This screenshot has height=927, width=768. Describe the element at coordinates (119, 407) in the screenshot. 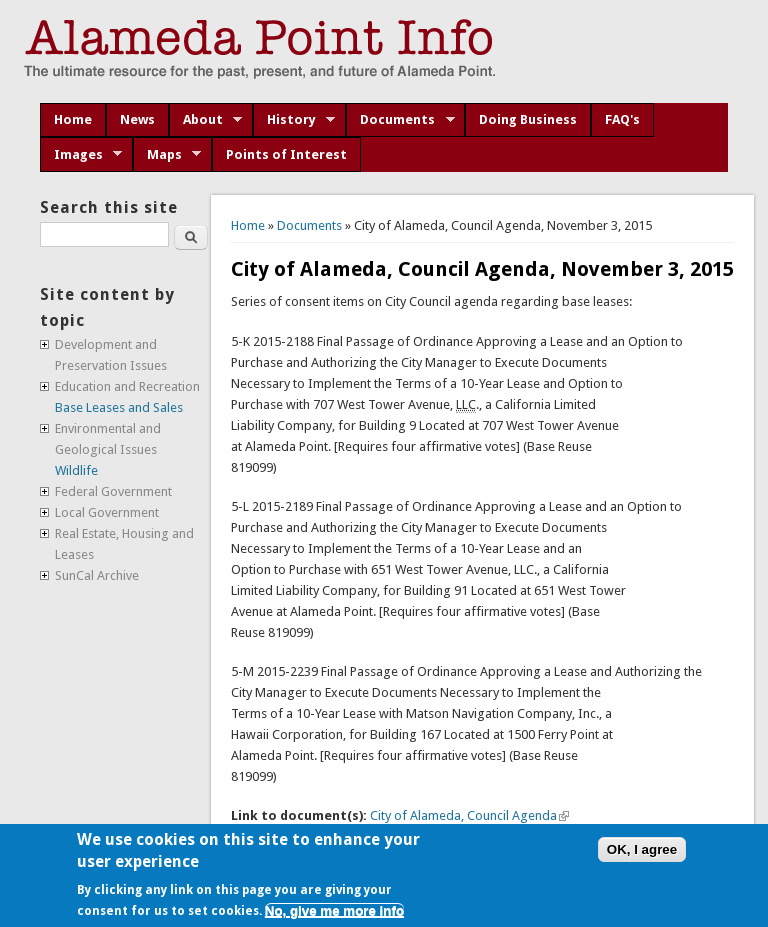

I see `Base Leases and Sales` at that location.